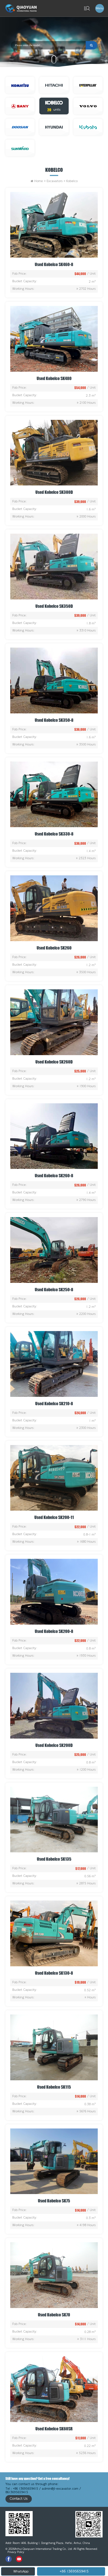  What do you see at coordinates (54, 378) in the screenshot?
I see `Used Kobelco SK480` at bounding box center [54, 378].